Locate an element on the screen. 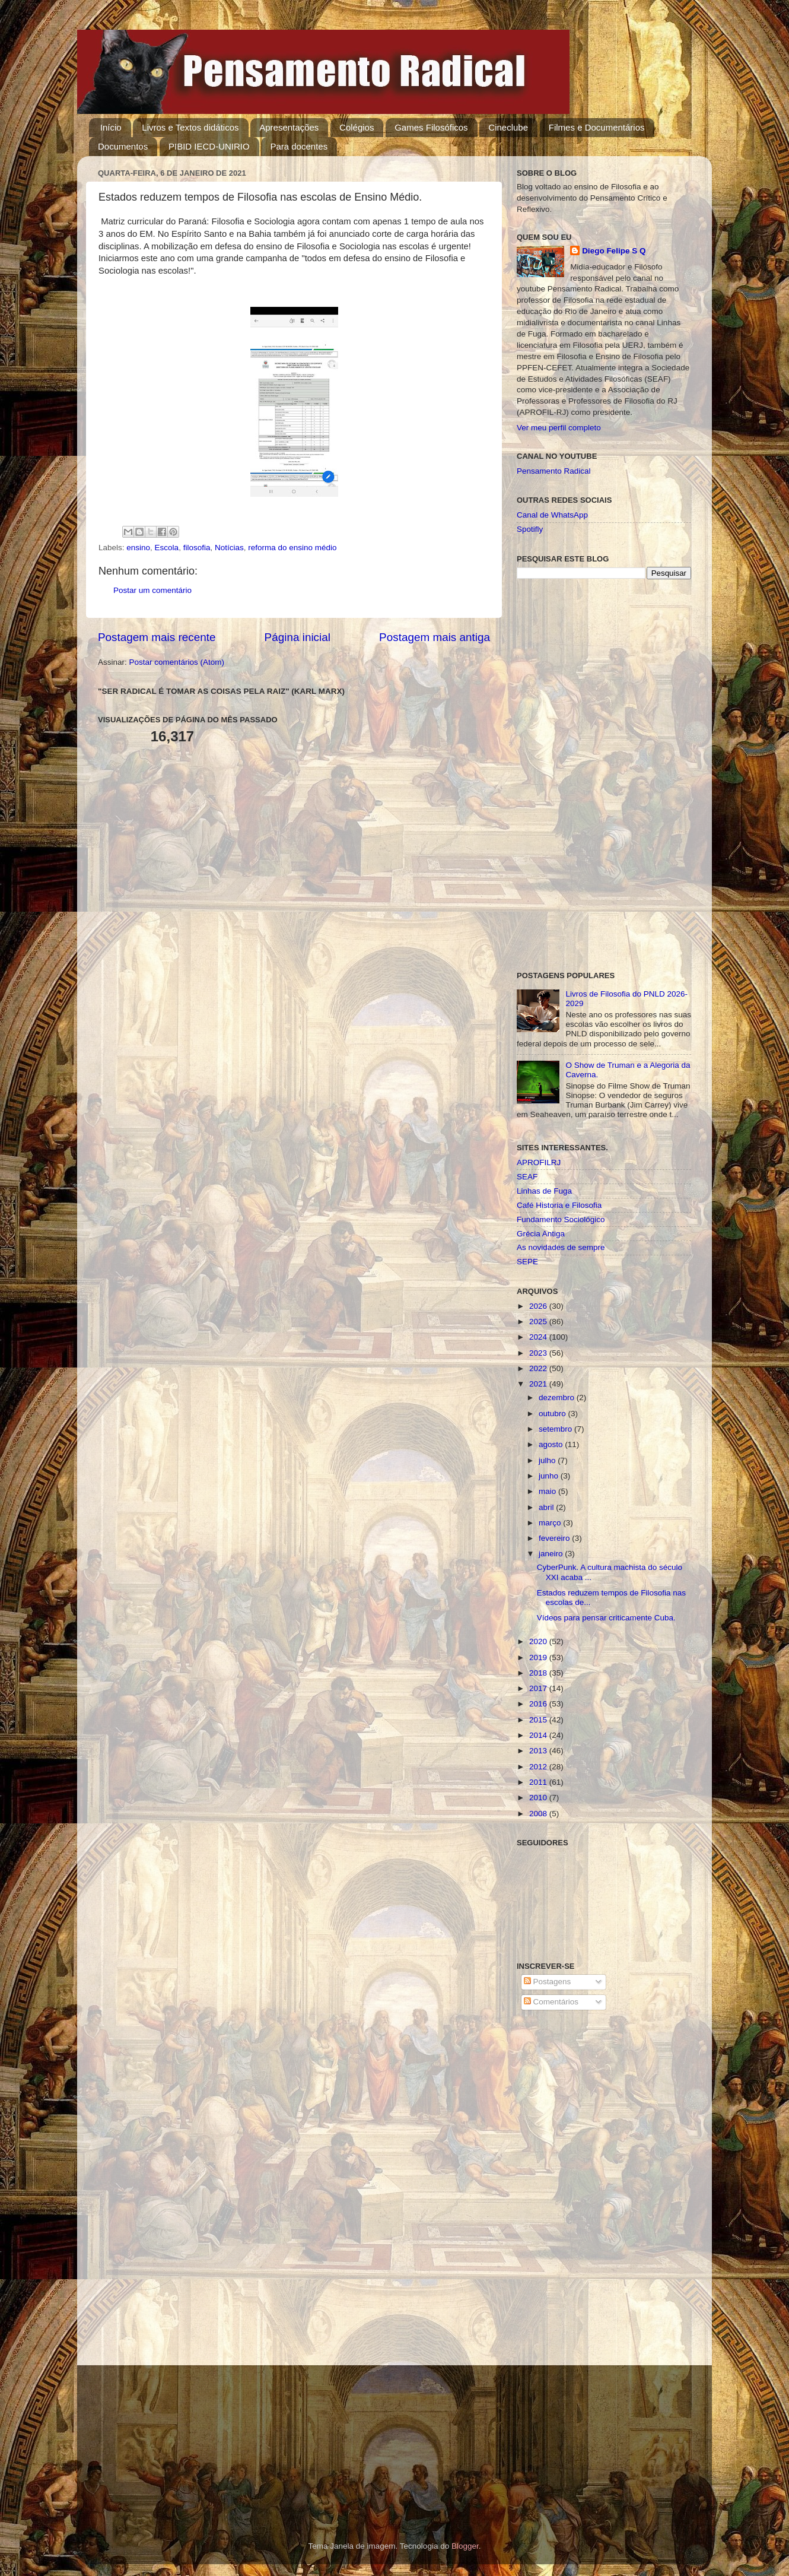 The image size is (789, 2576). 2022 is located at coordinates (539, 1368).